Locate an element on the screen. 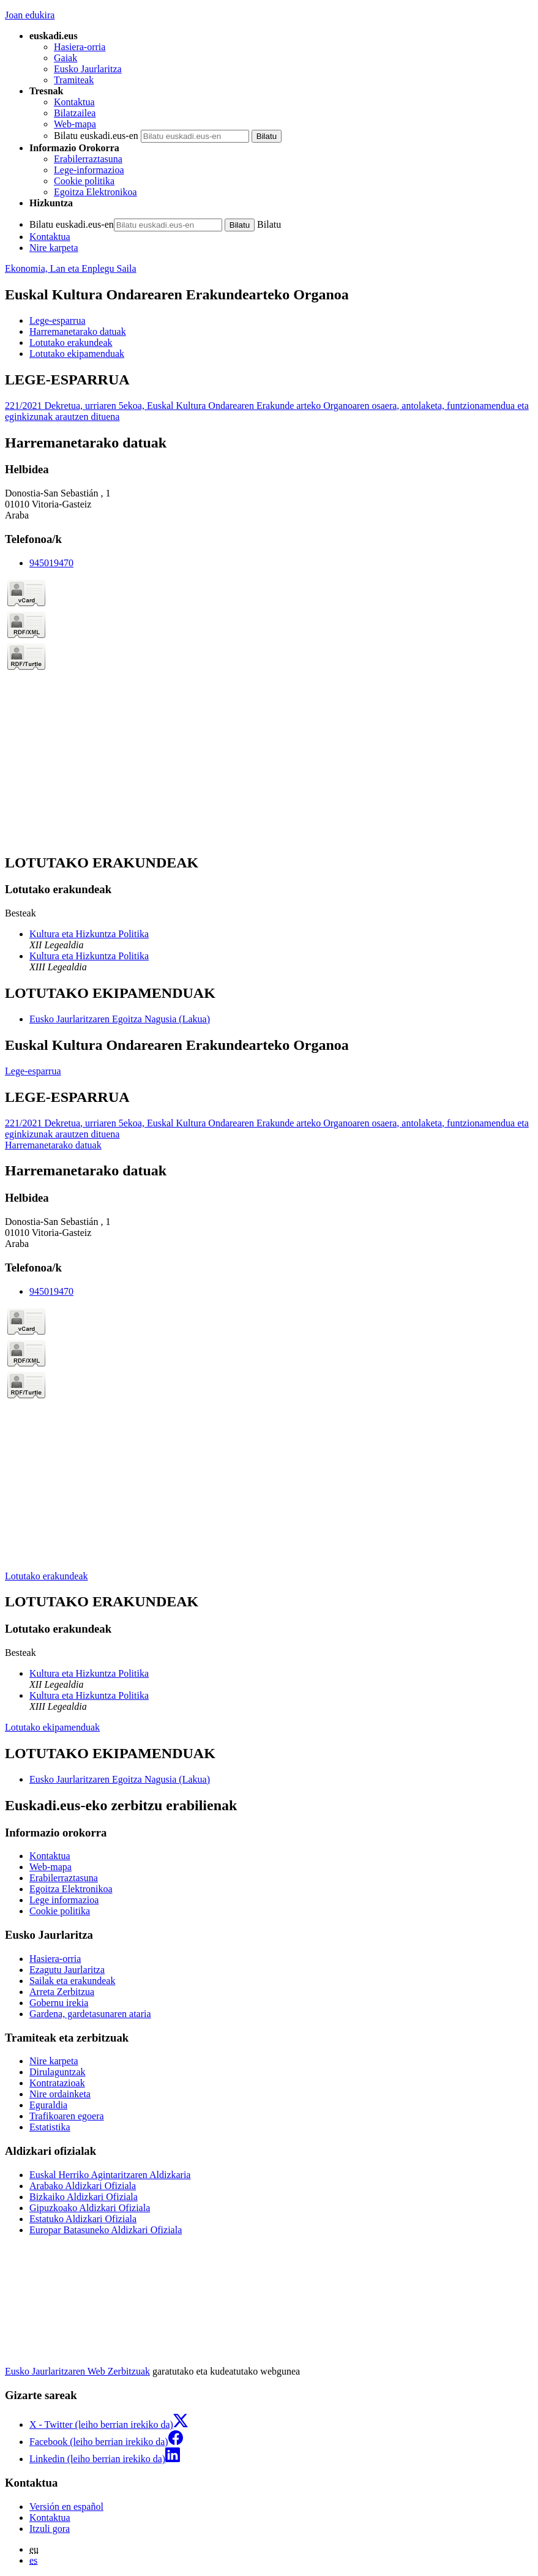 This screenshot has height=2576, width=538. Europar Batasuneko Aldizkari Ofiziala is located at coordinates (105, 2230).